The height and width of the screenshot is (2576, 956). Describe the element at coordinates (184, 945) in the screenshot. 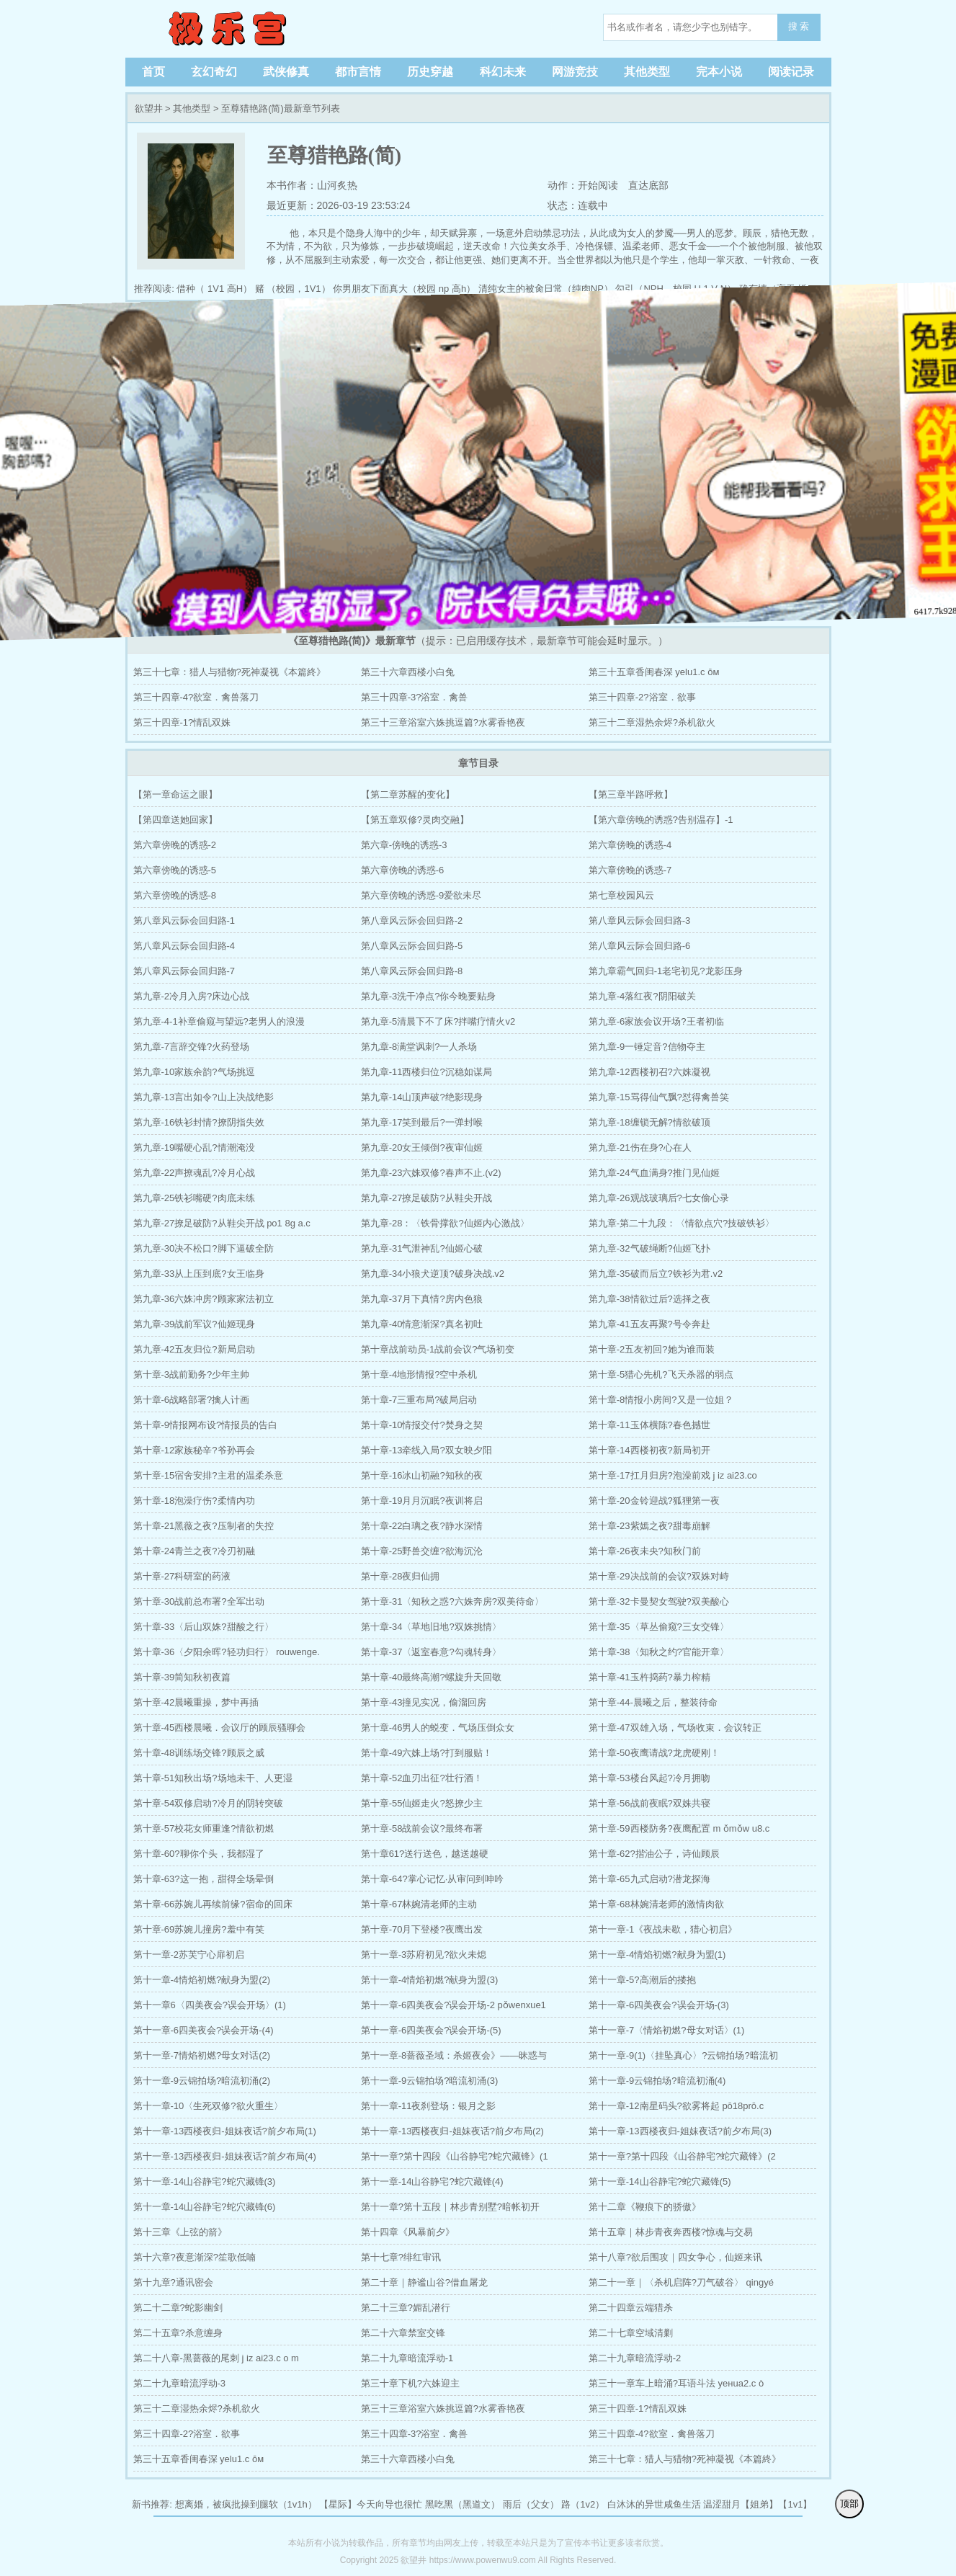

I see `第八章风云际会回归路-4` at that location.